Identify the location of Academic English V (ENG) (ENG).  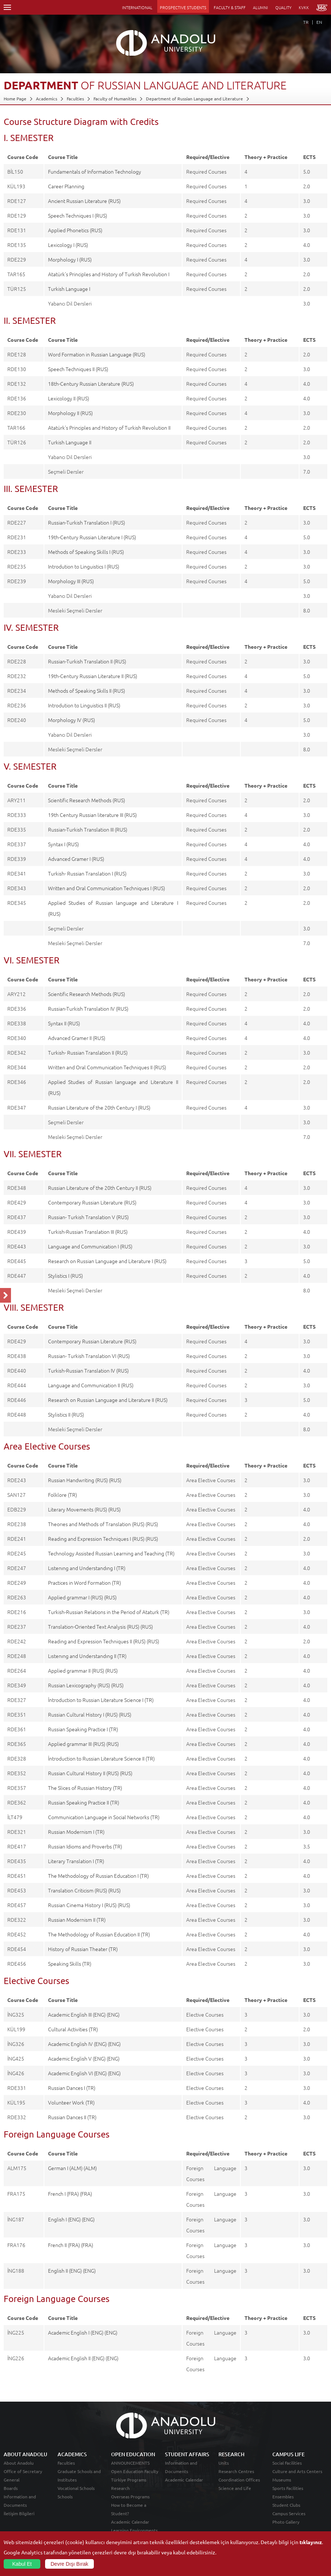
(83, 2058).